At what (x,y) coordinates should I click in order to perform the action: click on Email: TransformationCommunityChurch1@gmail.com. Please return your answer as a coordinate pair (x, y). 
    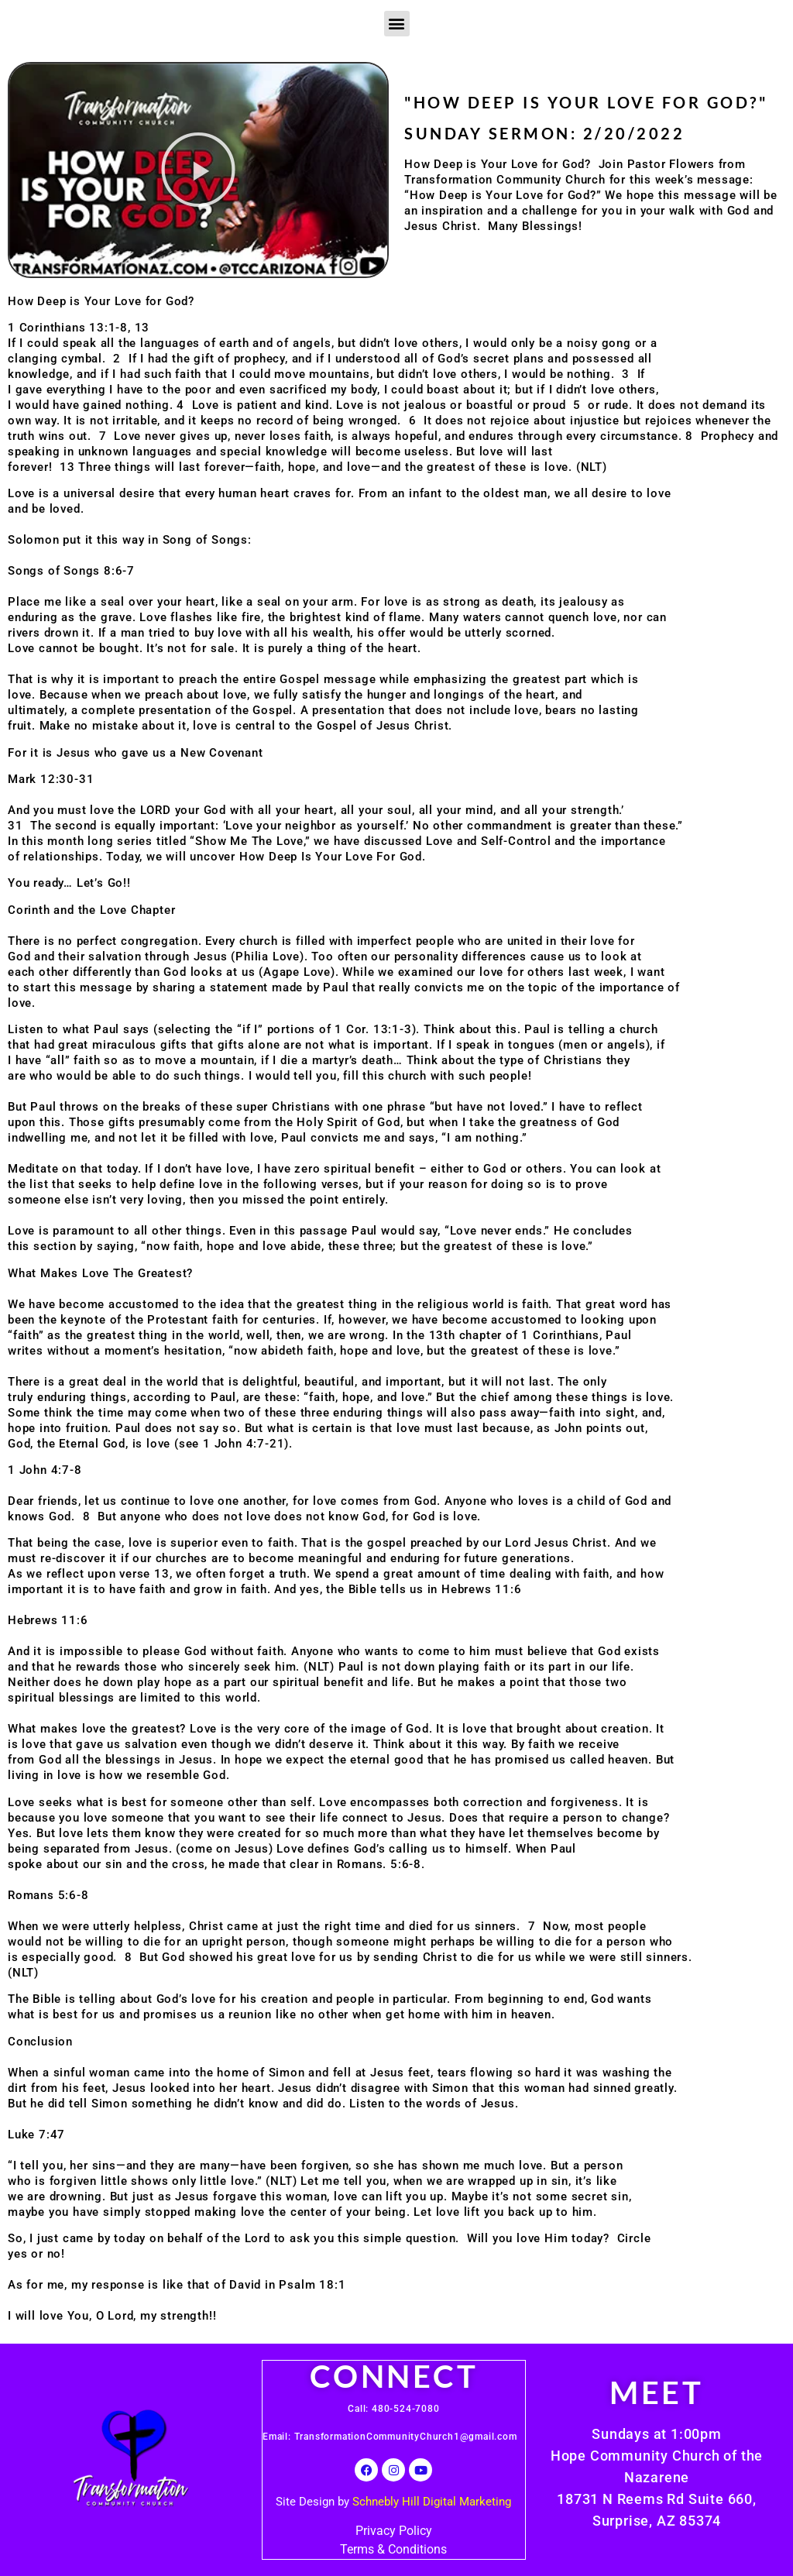
    Looking at the image, I should click on (390, 2436).